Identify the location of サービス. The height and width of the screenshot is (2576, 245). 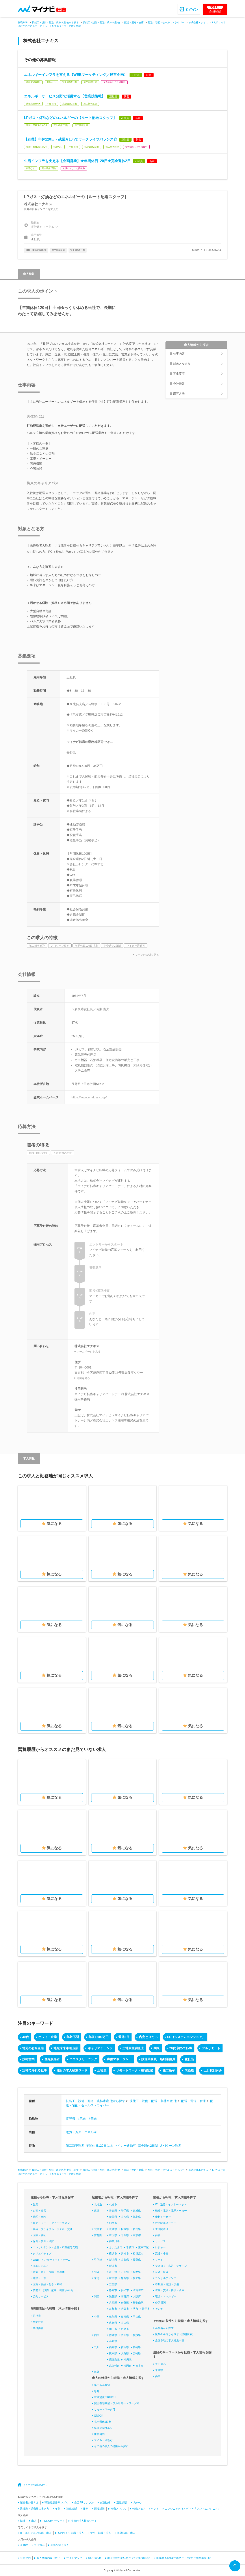
(160, 2241).